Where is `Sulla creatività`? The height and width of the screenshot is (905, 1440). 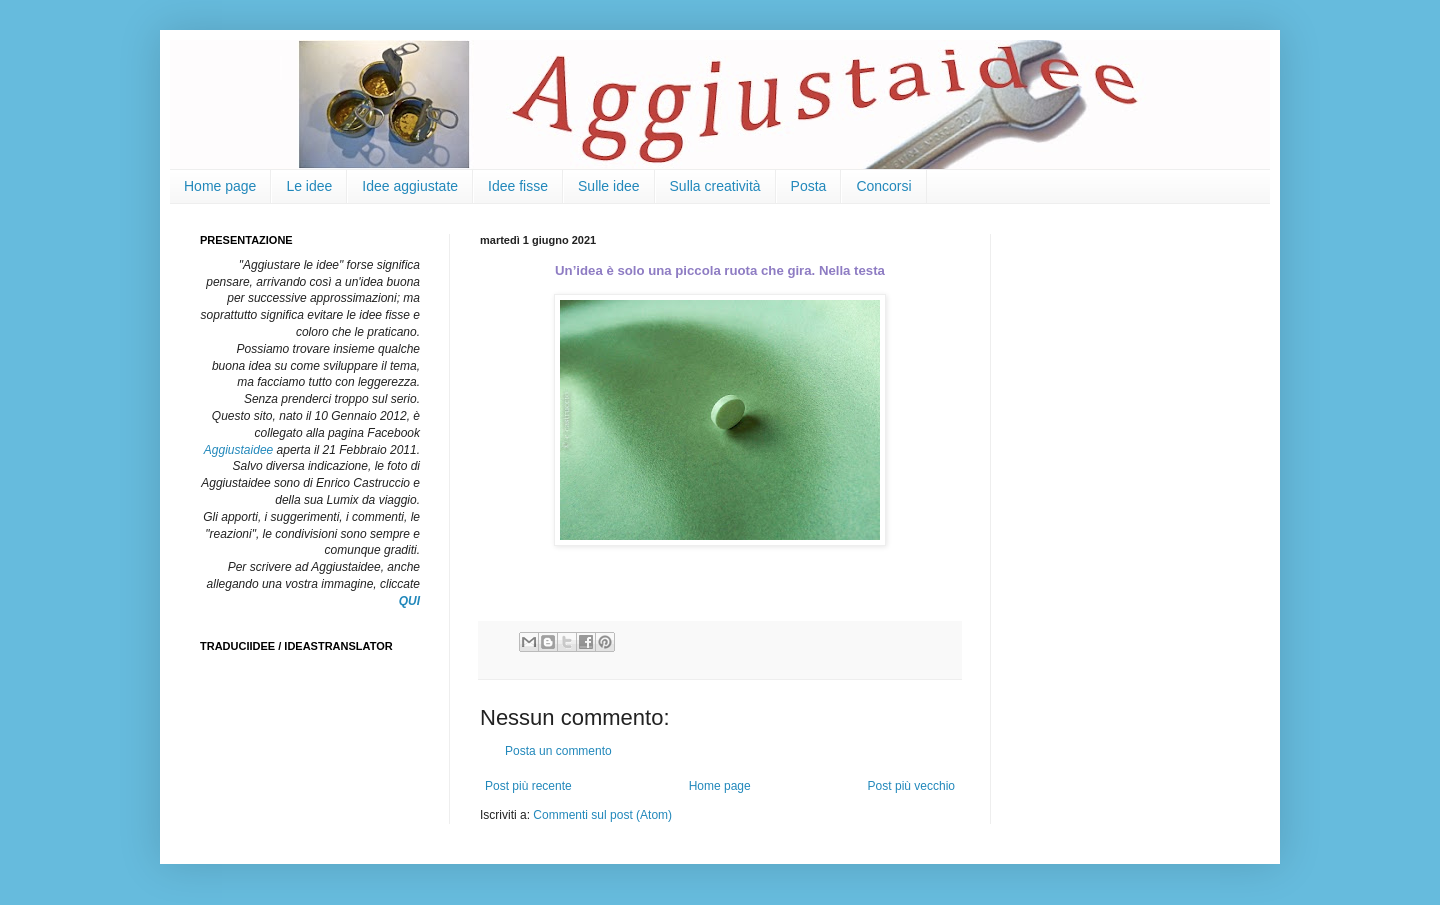
Sulla creatività is located at coordinates (715, 186).